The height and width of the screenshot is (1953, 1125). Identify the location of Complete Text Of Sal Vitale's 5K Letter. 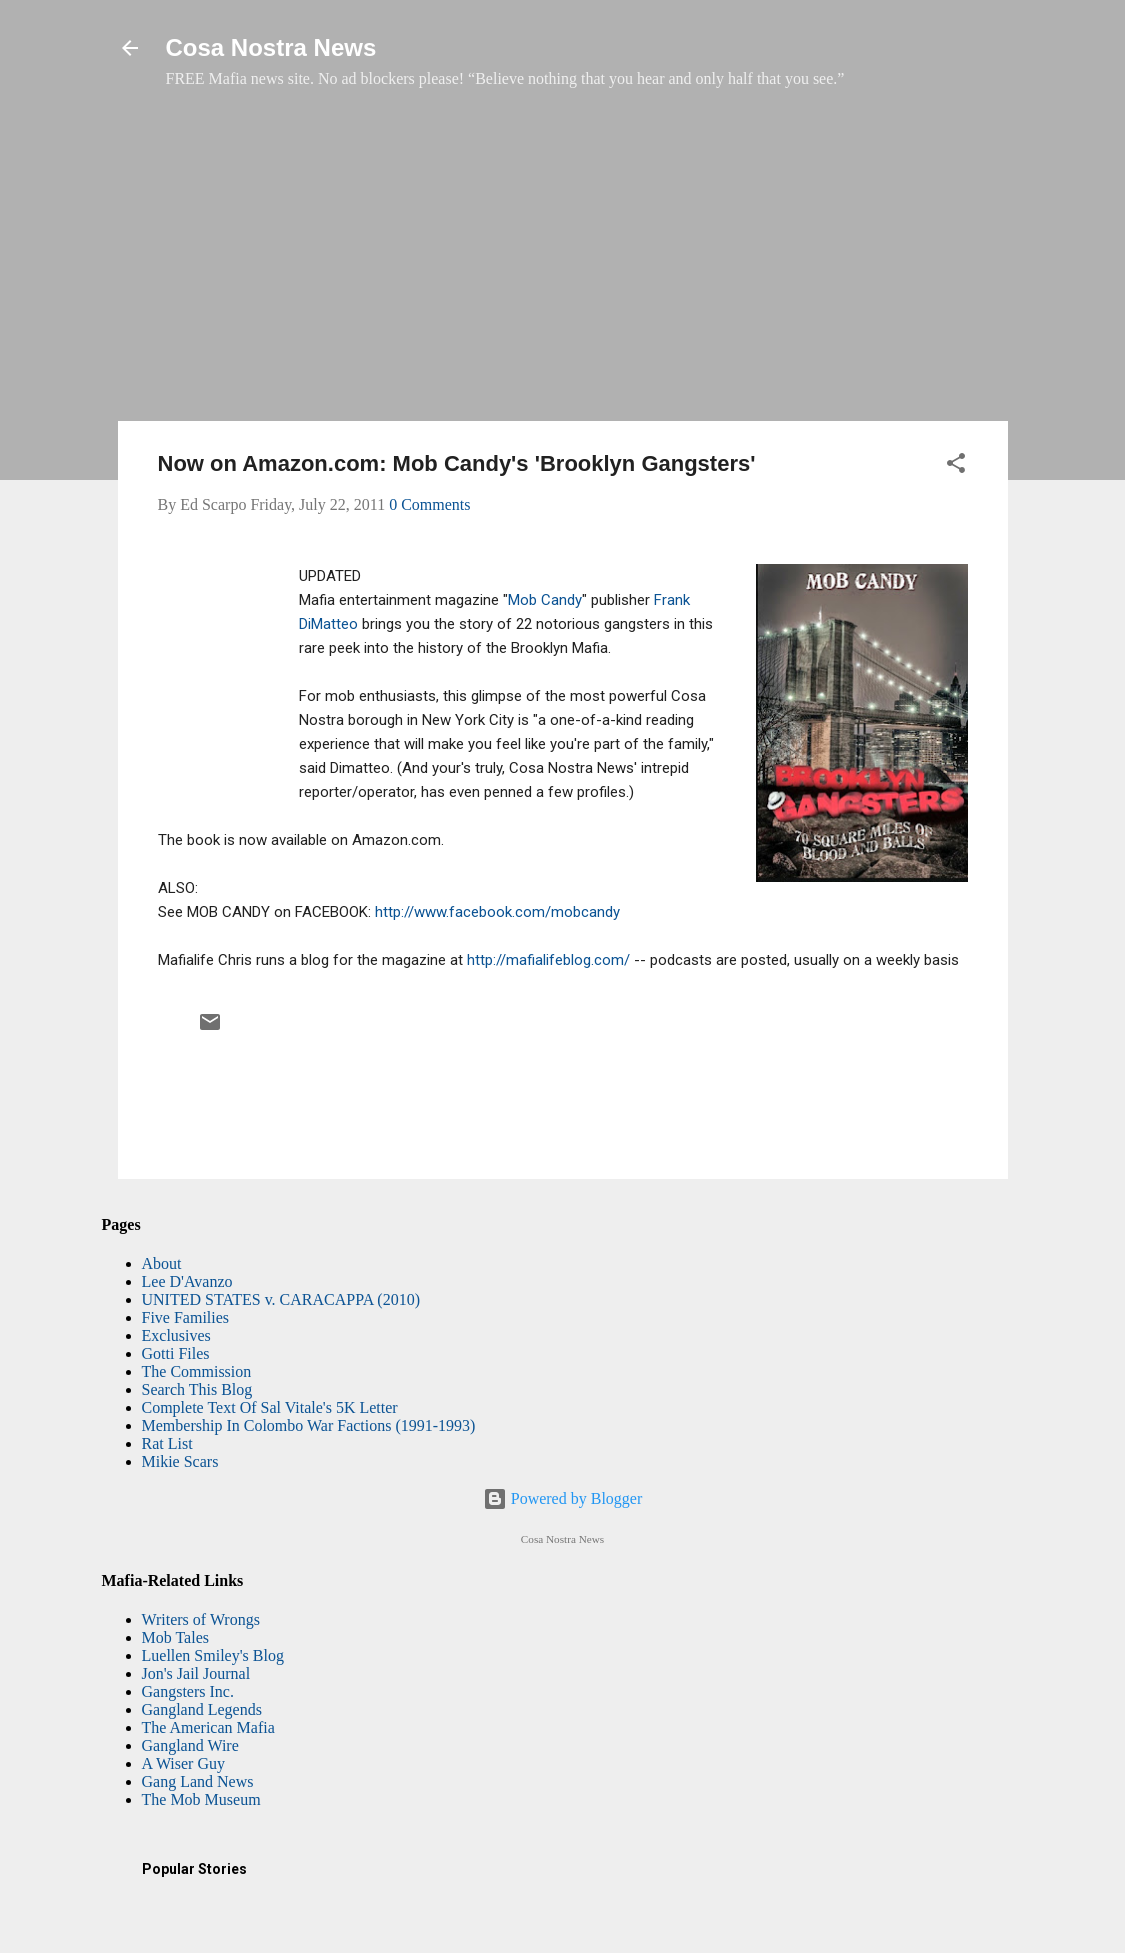
(270, 1407).